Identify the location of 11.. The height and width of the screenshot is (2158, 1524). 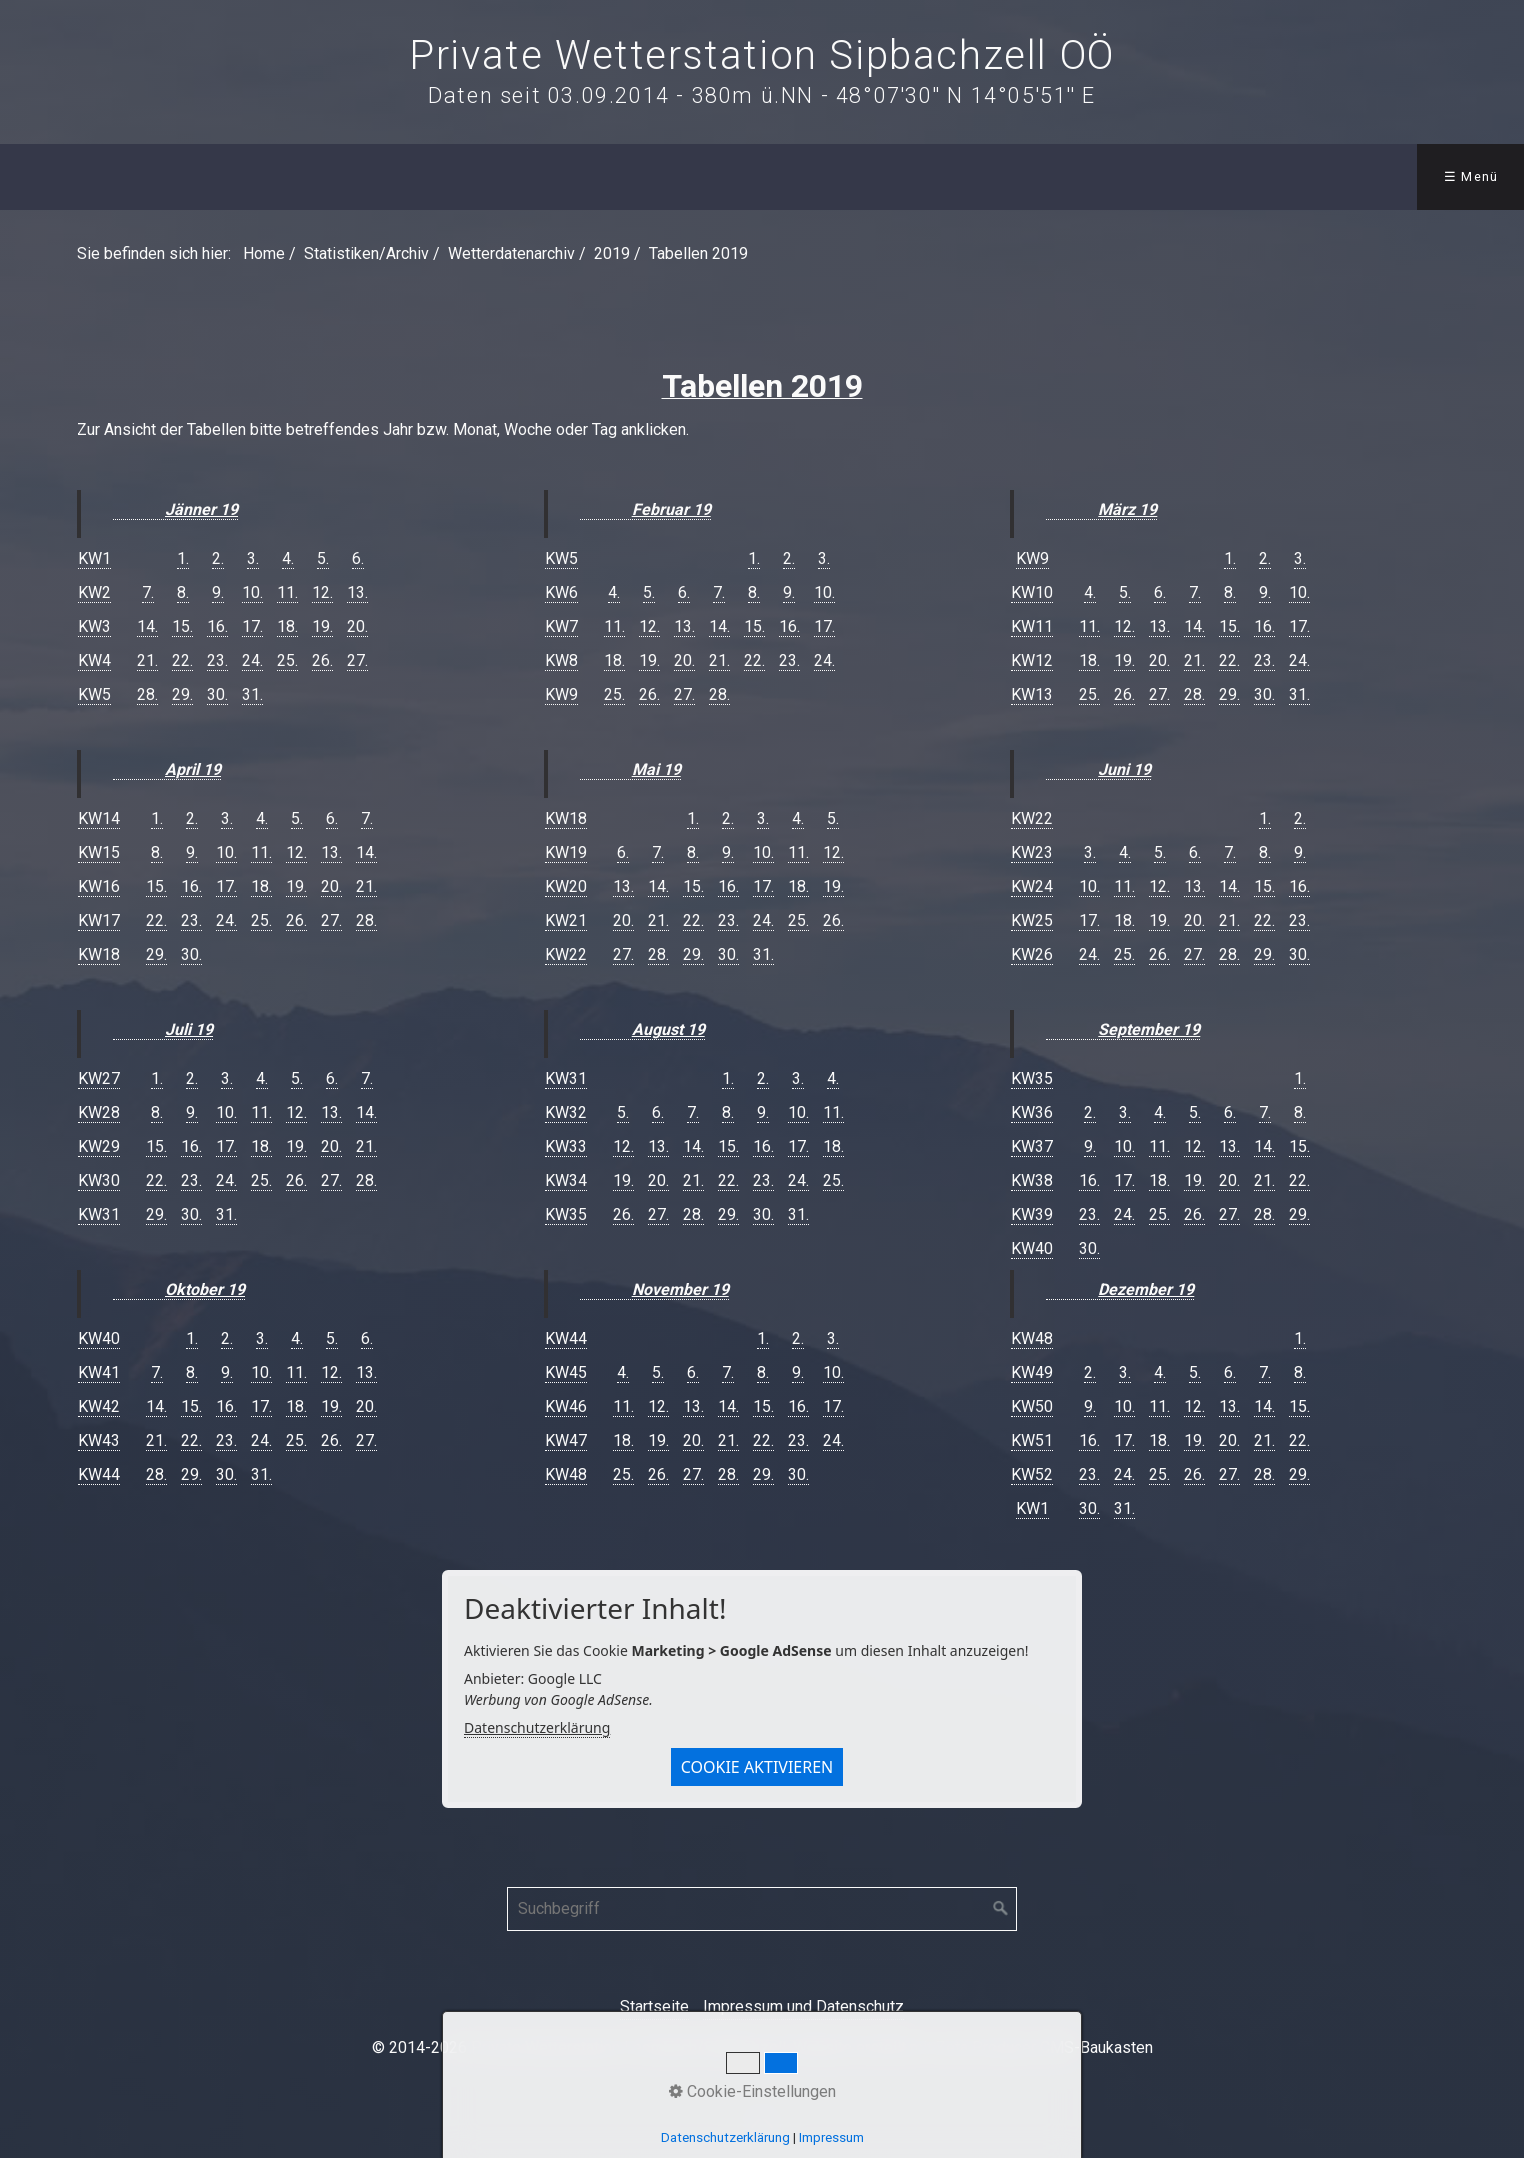
(287, 592).